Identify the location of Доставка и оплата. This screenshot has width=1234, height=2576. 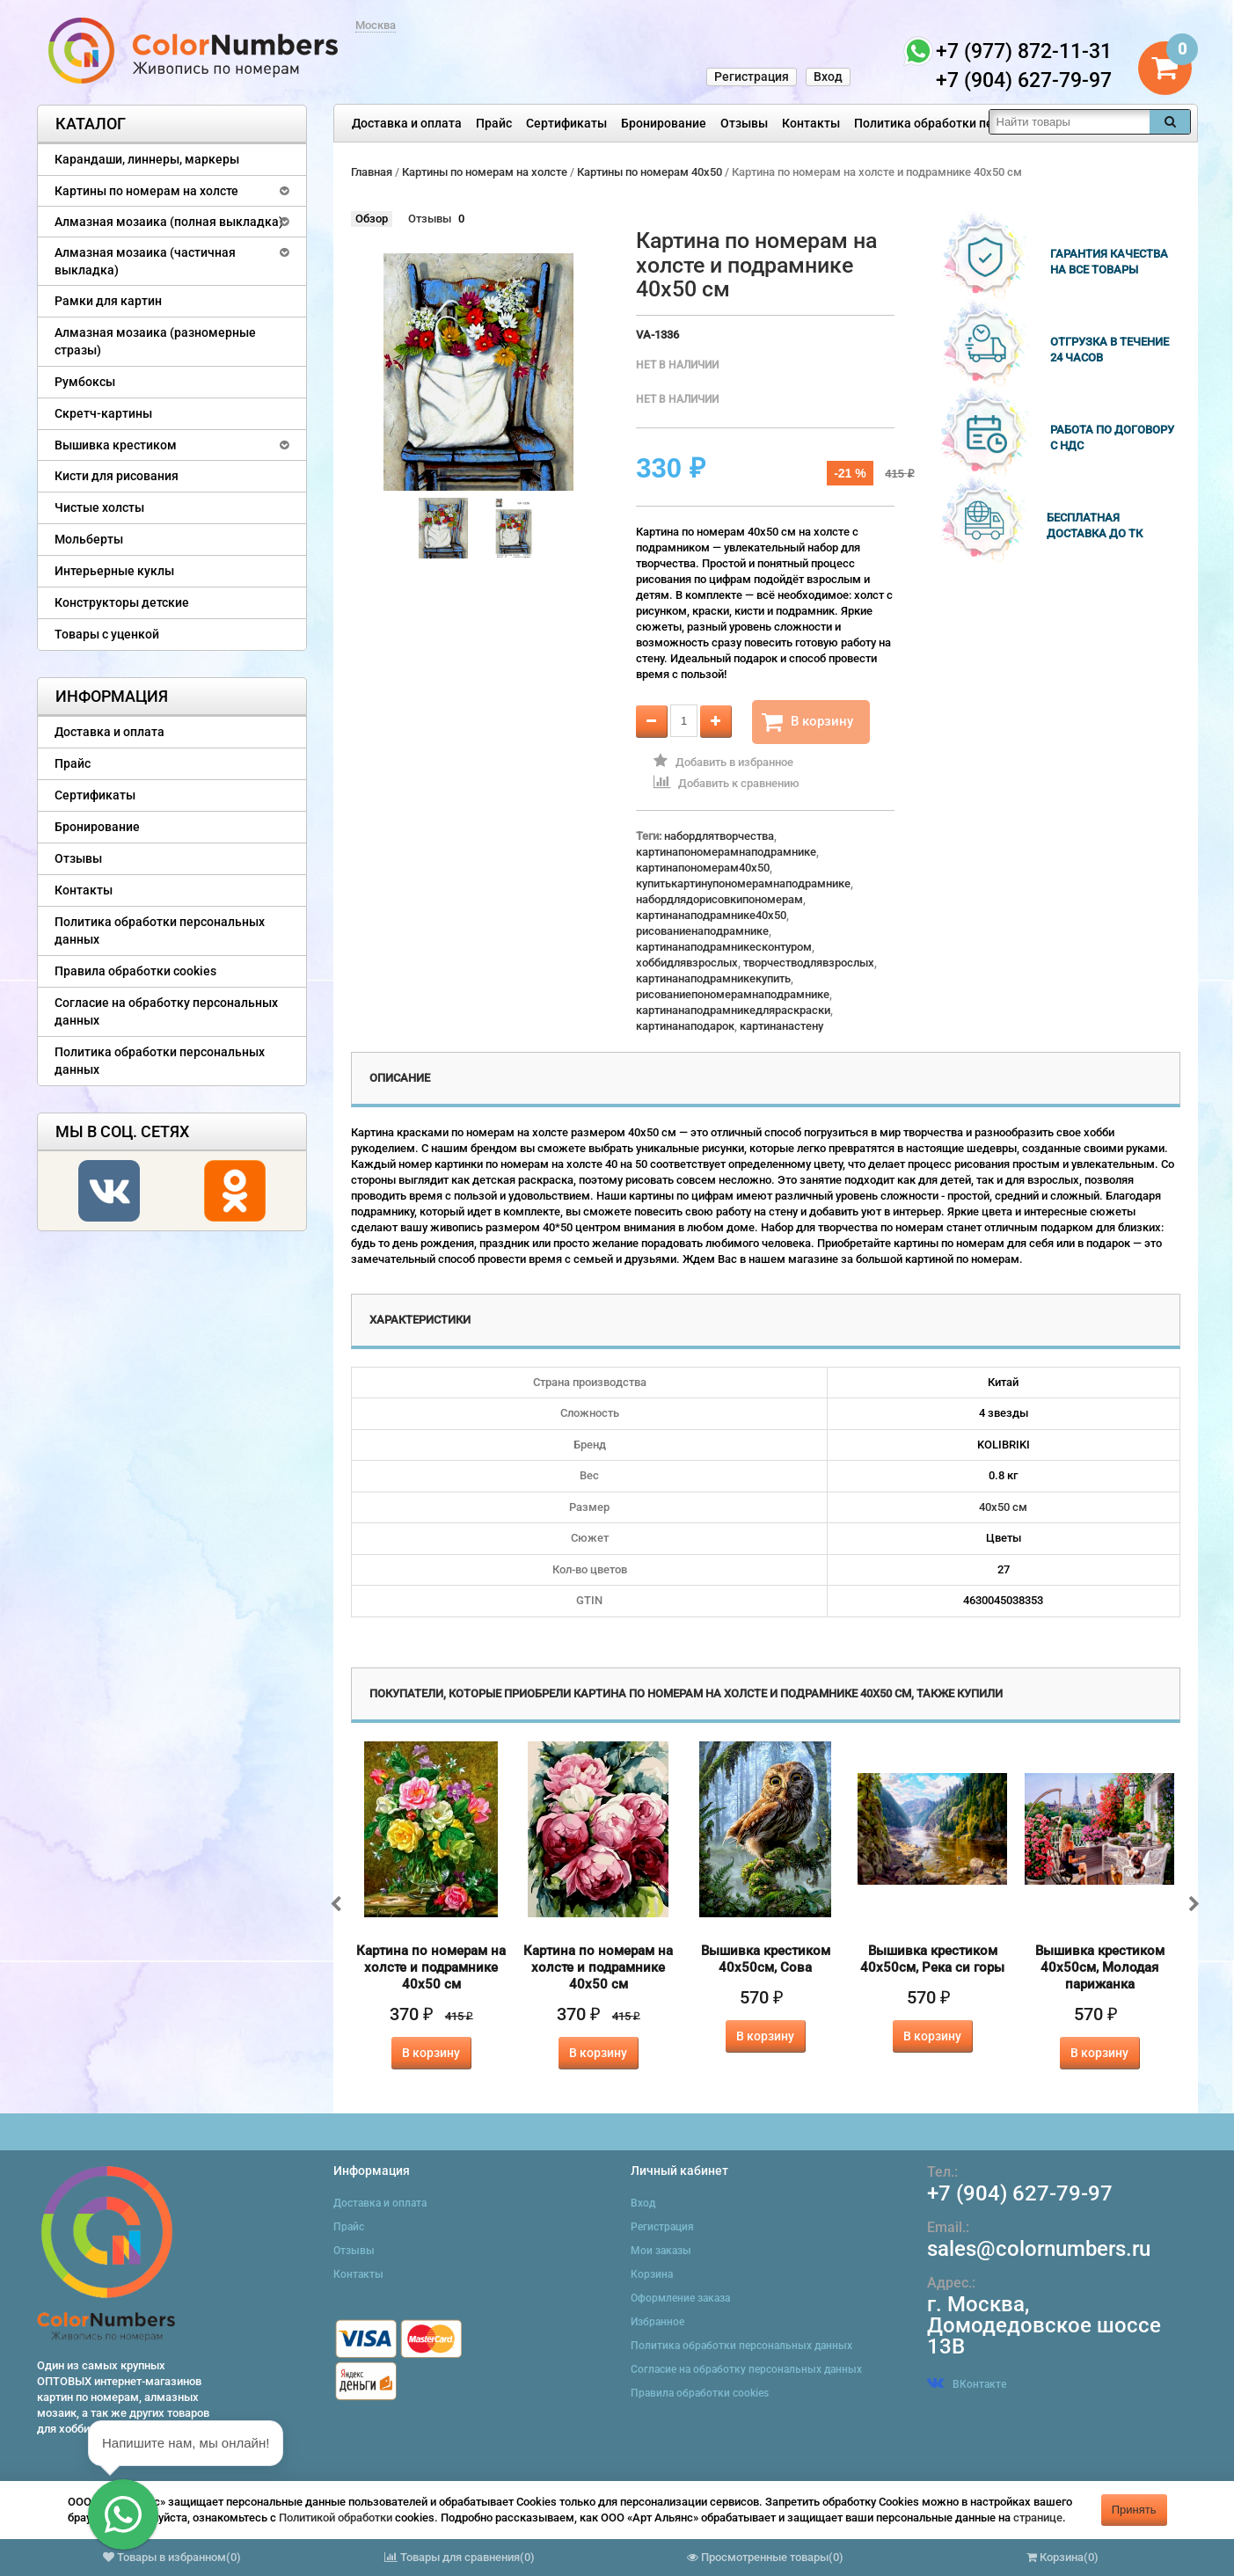
(407, 123).